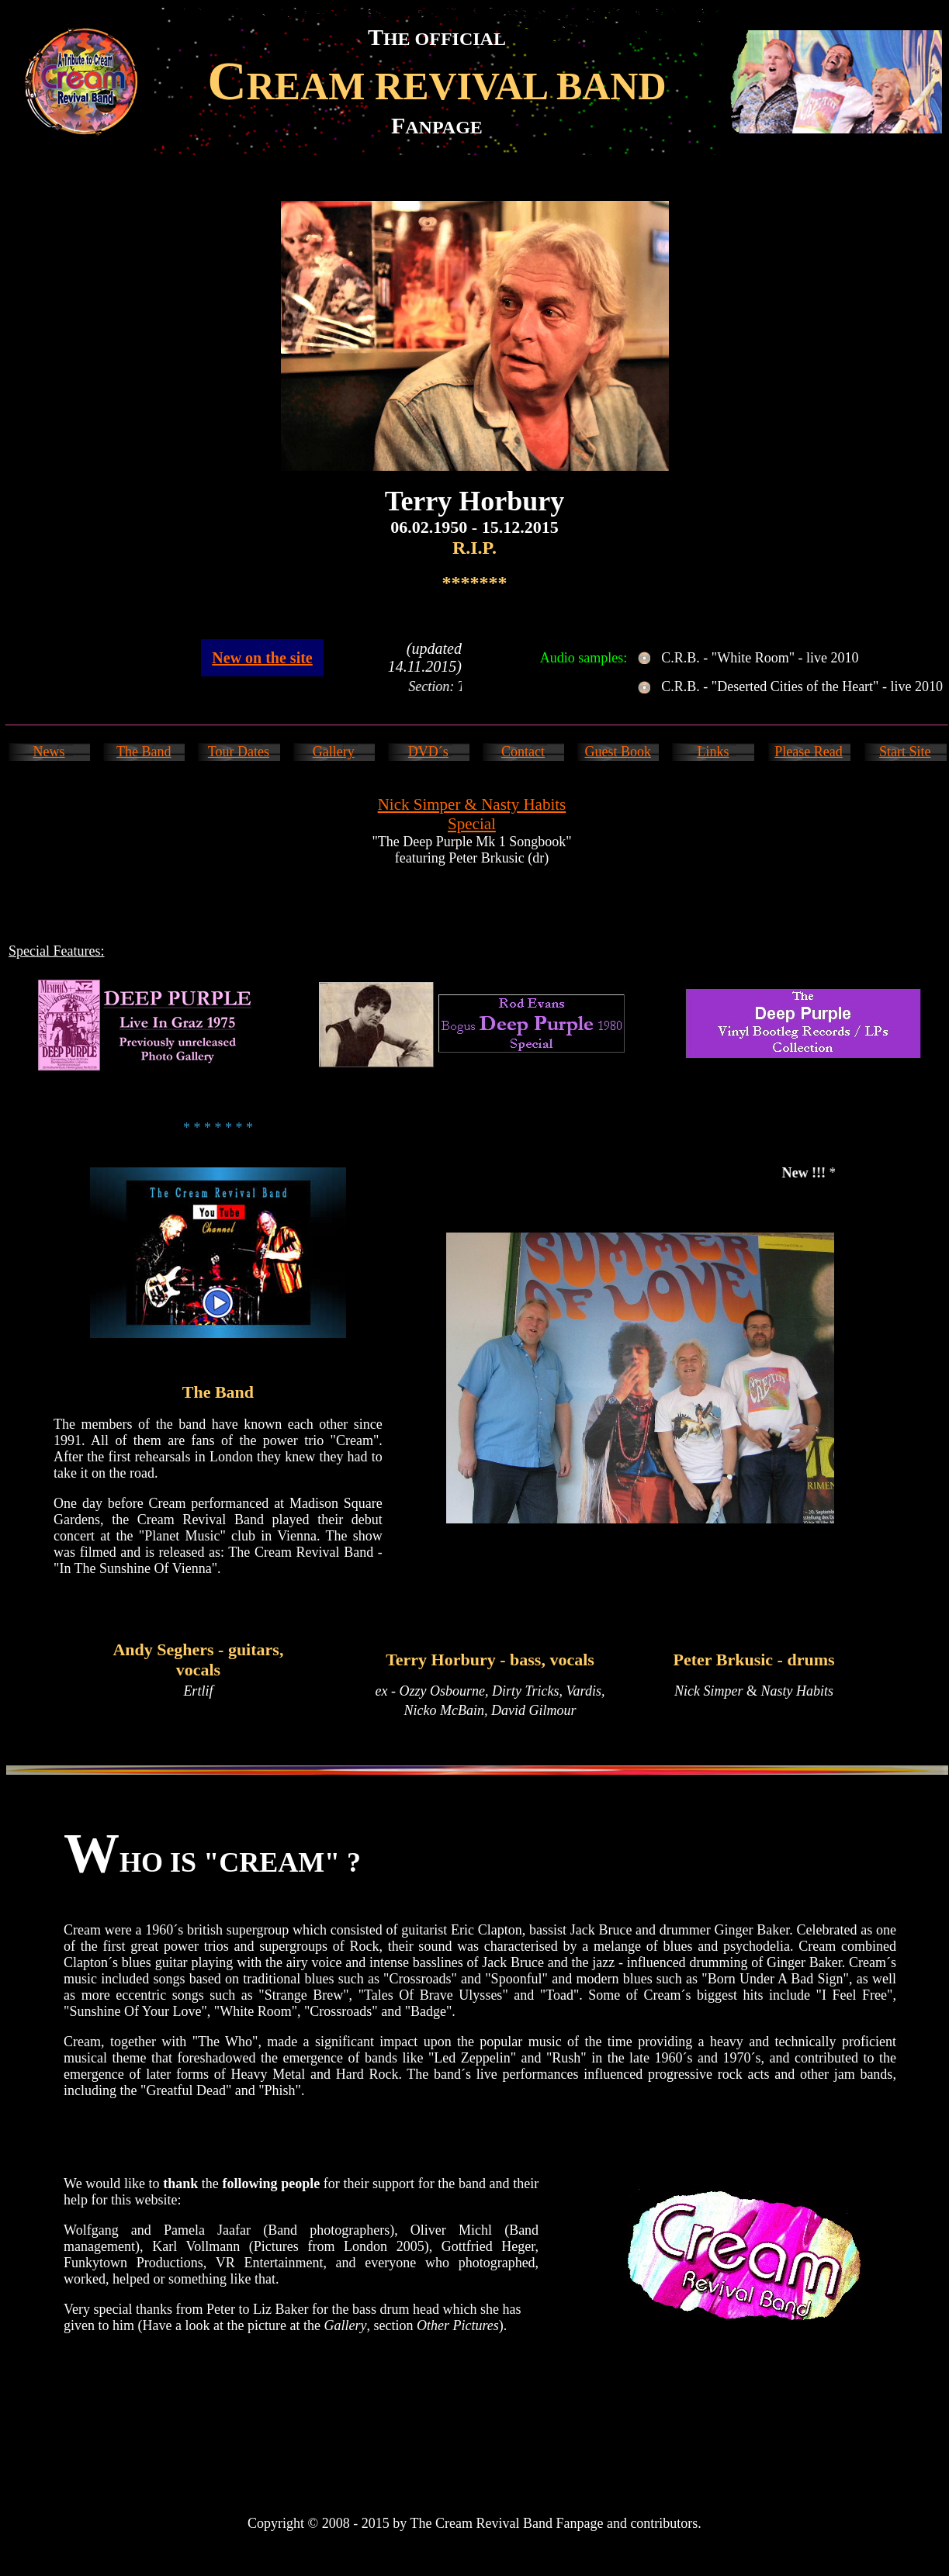  What do you see at coordinates (905, 751) in the screenshot?
I see `Start Site` at bounding box center [905, 751].